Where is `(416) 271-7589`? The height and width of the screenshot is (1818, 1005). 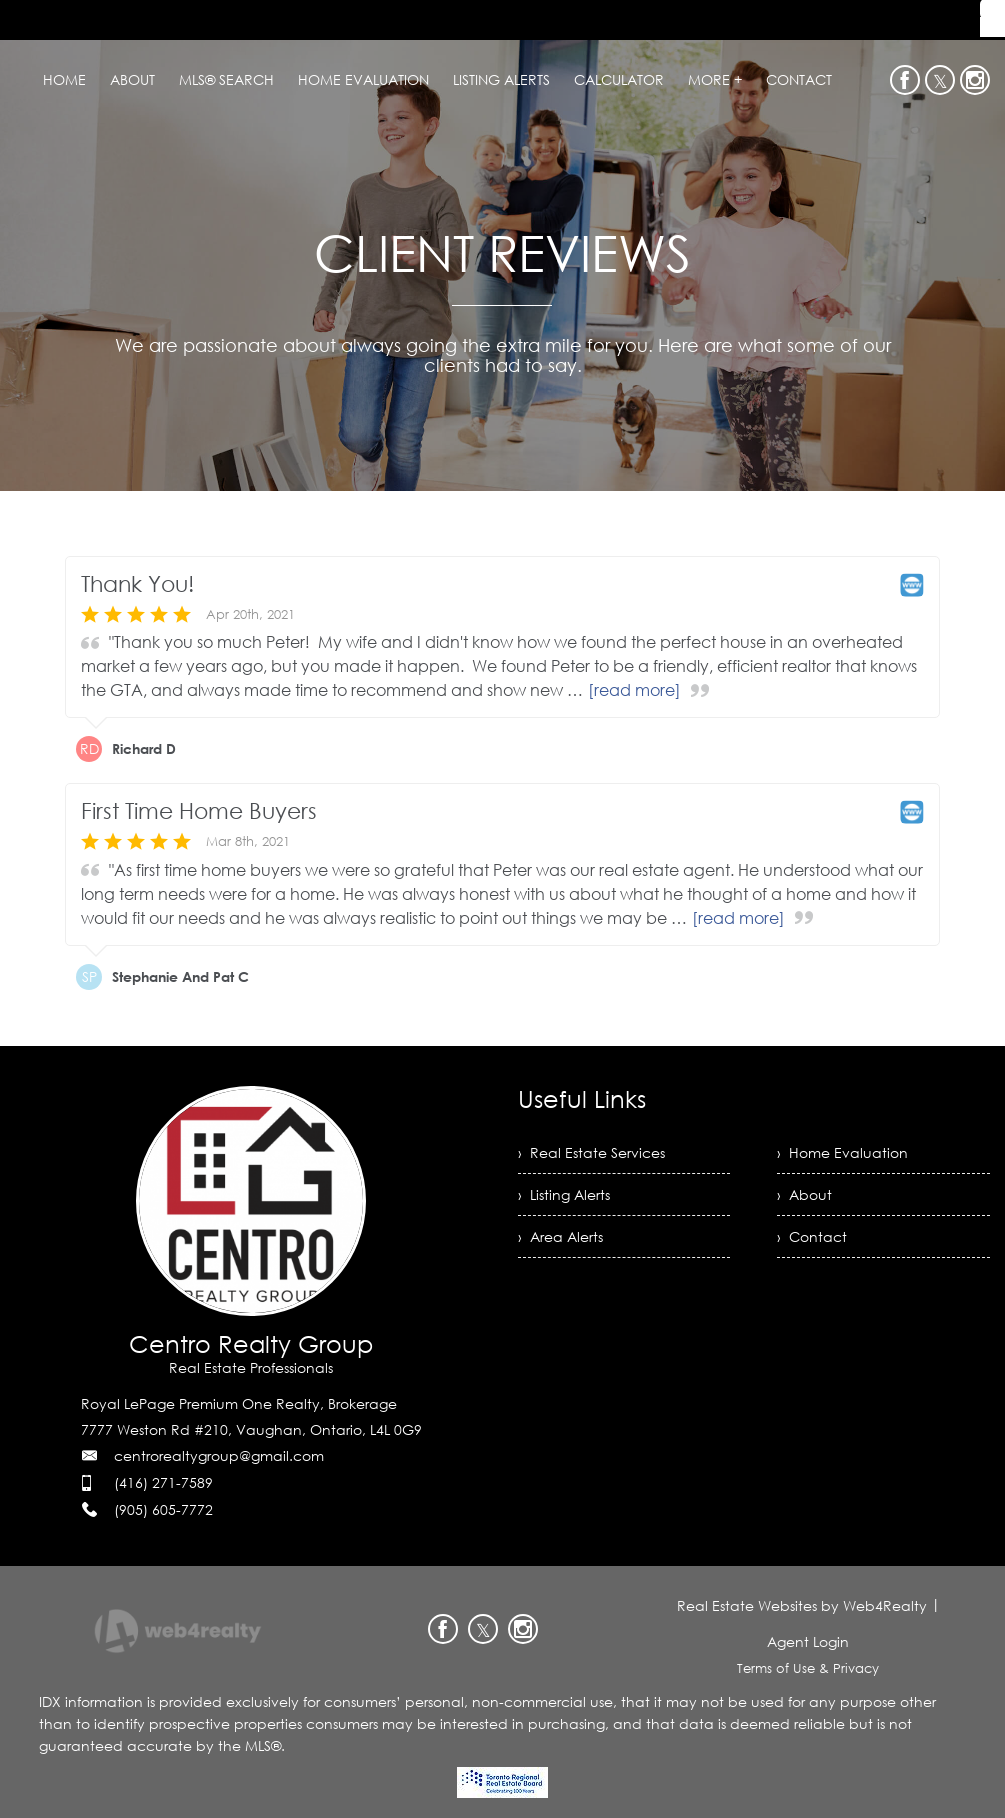 (416) 271-7589 is located at coordinates (163, 1482).